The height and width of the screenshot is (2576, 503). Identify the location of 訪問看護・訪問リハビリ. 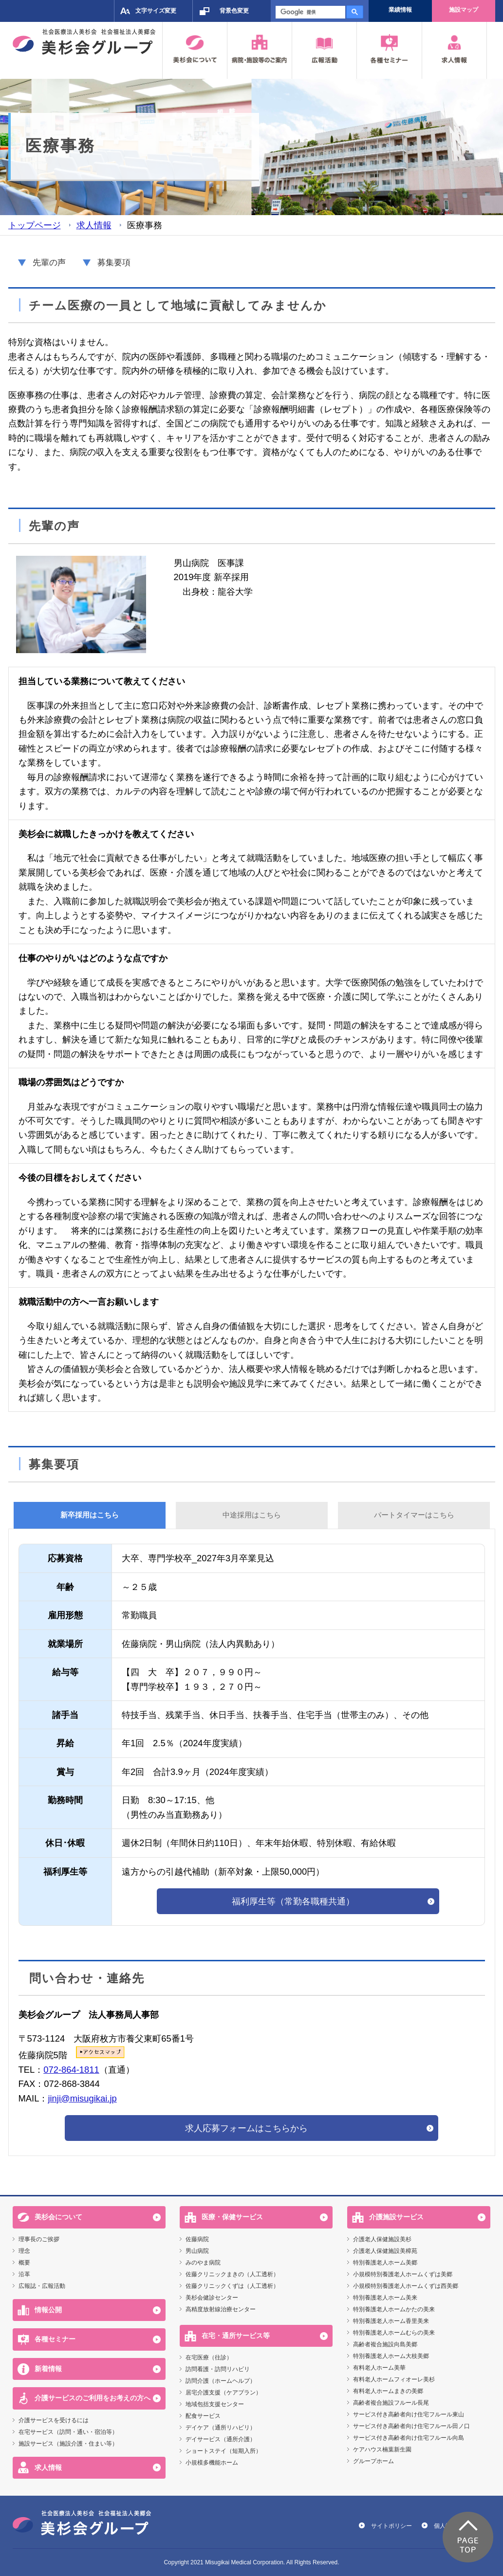
(218, 2369).